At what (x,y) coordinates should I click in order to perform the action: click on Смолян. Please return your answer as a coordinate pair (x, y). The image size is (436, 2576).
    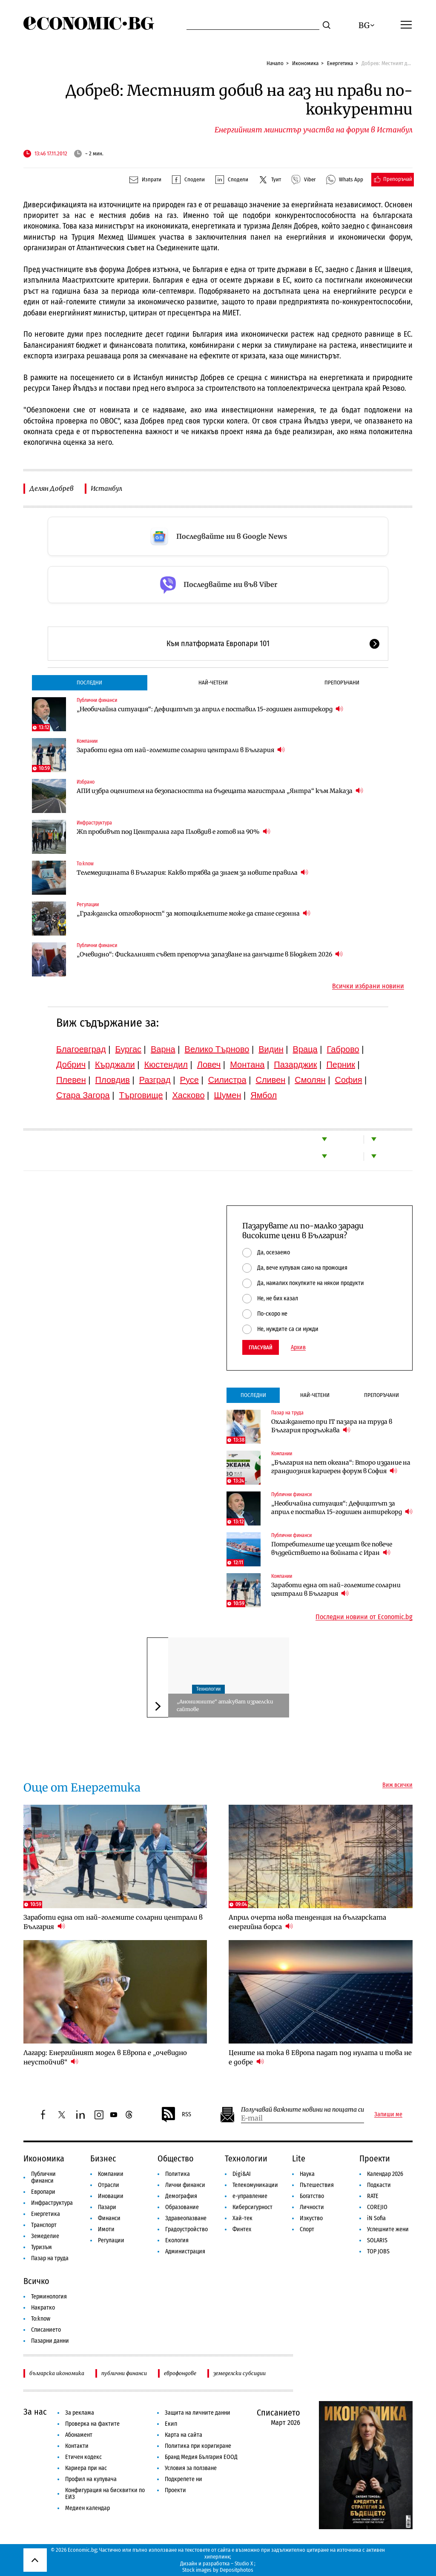
    Looking at the image, I should click on (310, 1080).